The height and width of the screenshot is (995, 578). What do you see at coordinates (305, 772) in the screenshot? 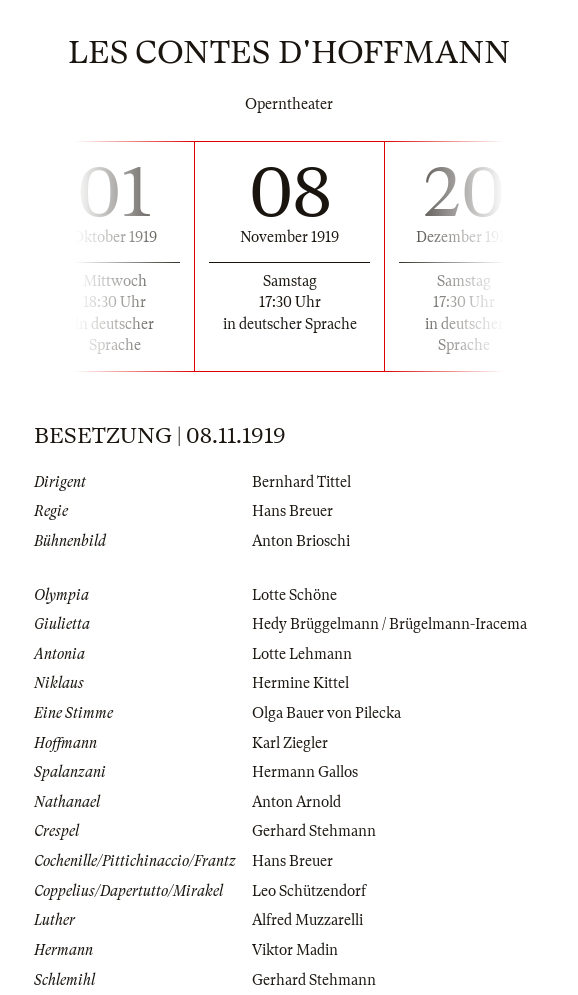
I see `Hermann Gallos` at bounding box center [305, 772].